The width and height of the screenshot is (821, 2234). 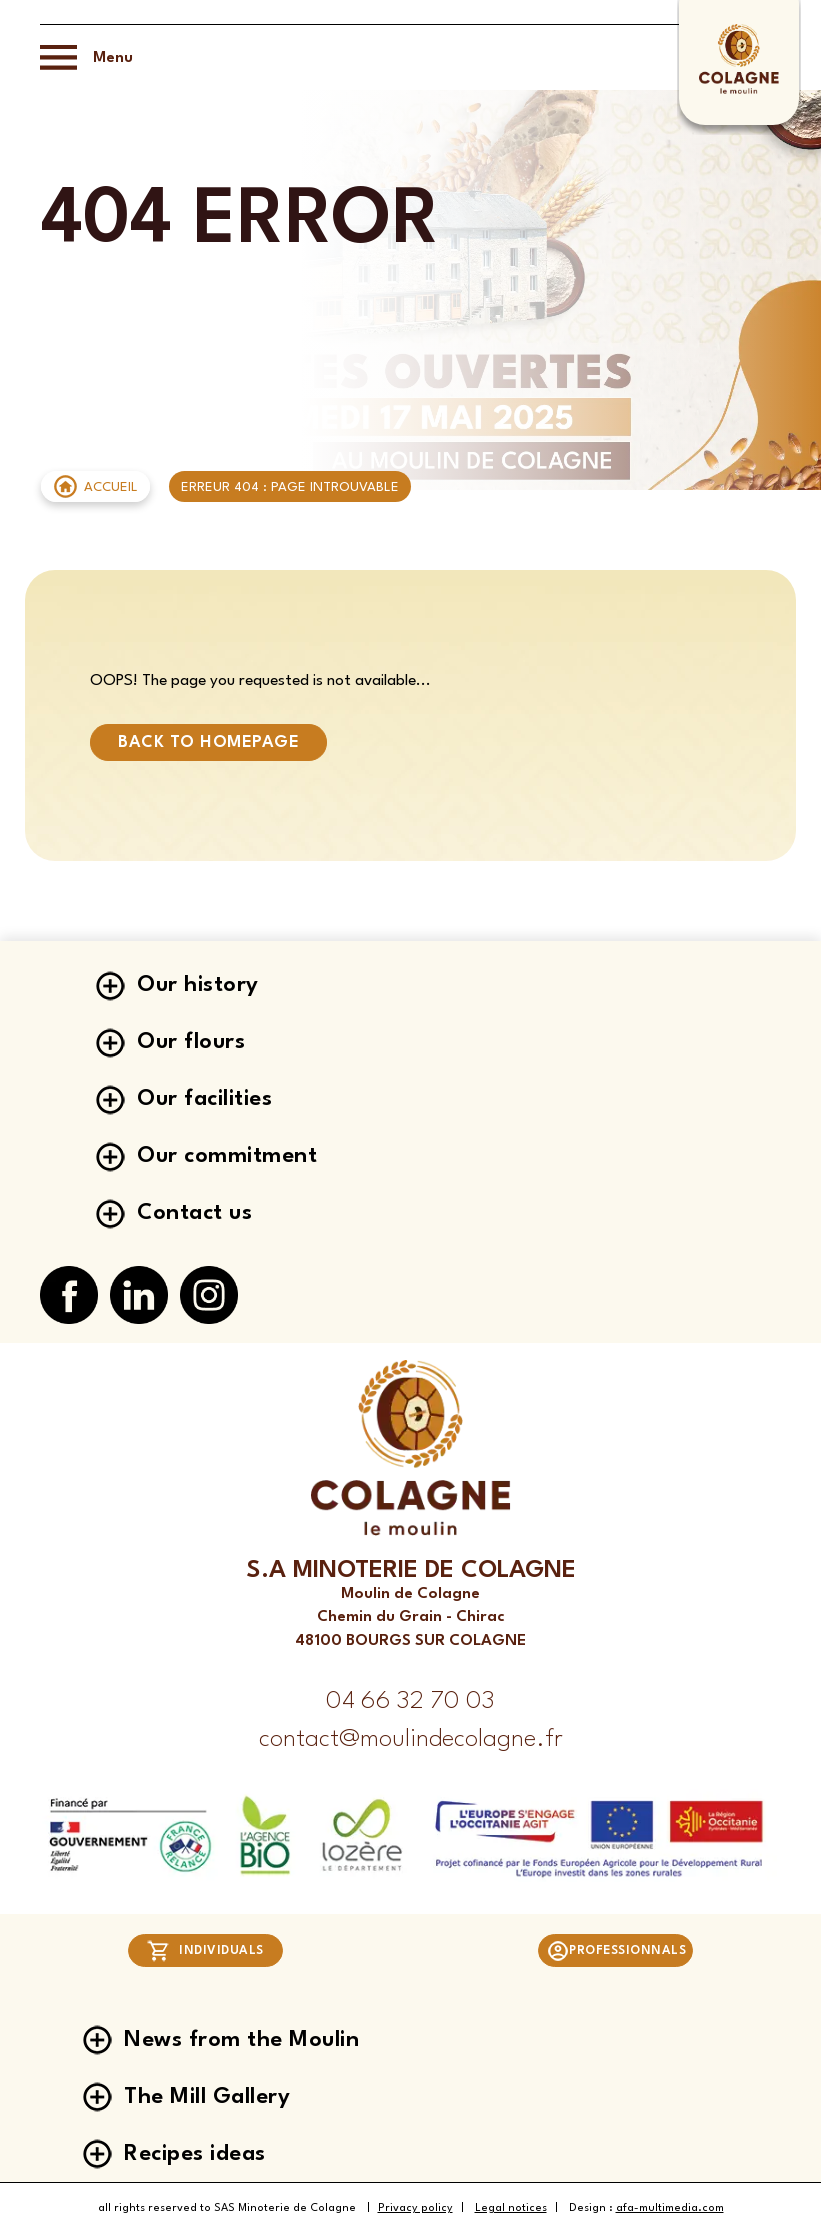 I want to click on Our facilities, so click(x=204, y=1099).